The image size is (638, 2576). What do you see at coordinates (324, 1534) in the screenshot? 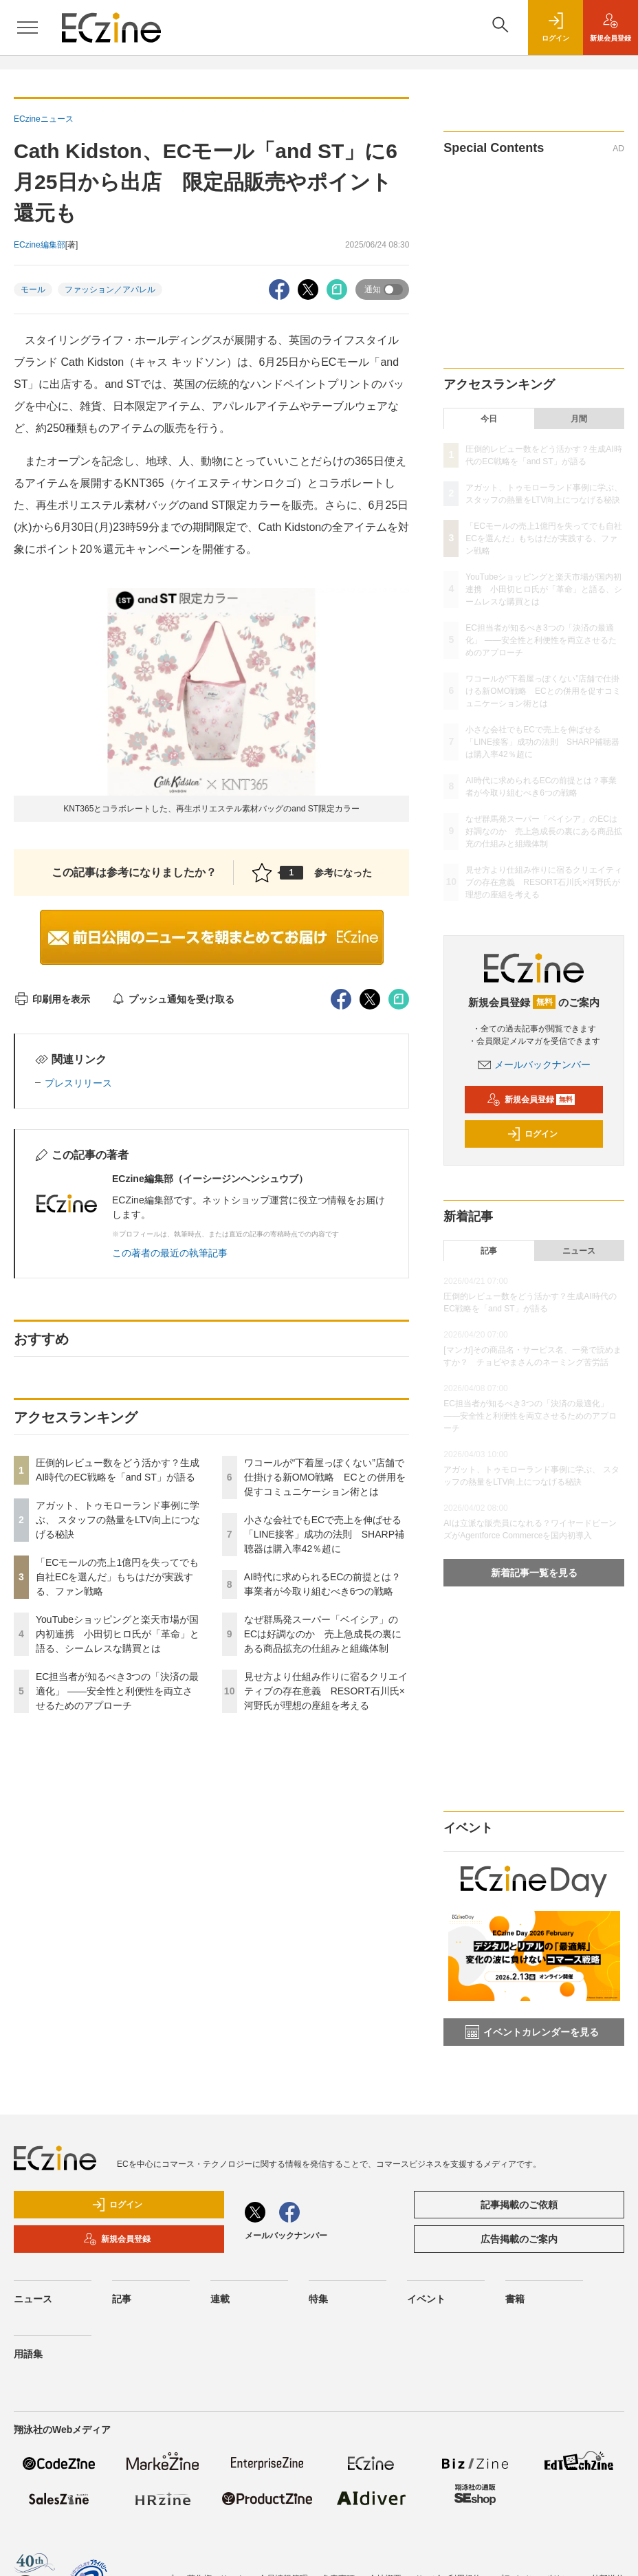
I see `小さな会社でもECで売上を伸ばせる「LINE接客」成功の法則 SHARP補聴器は購入率42％超に` at bounding box center [324, 1534].